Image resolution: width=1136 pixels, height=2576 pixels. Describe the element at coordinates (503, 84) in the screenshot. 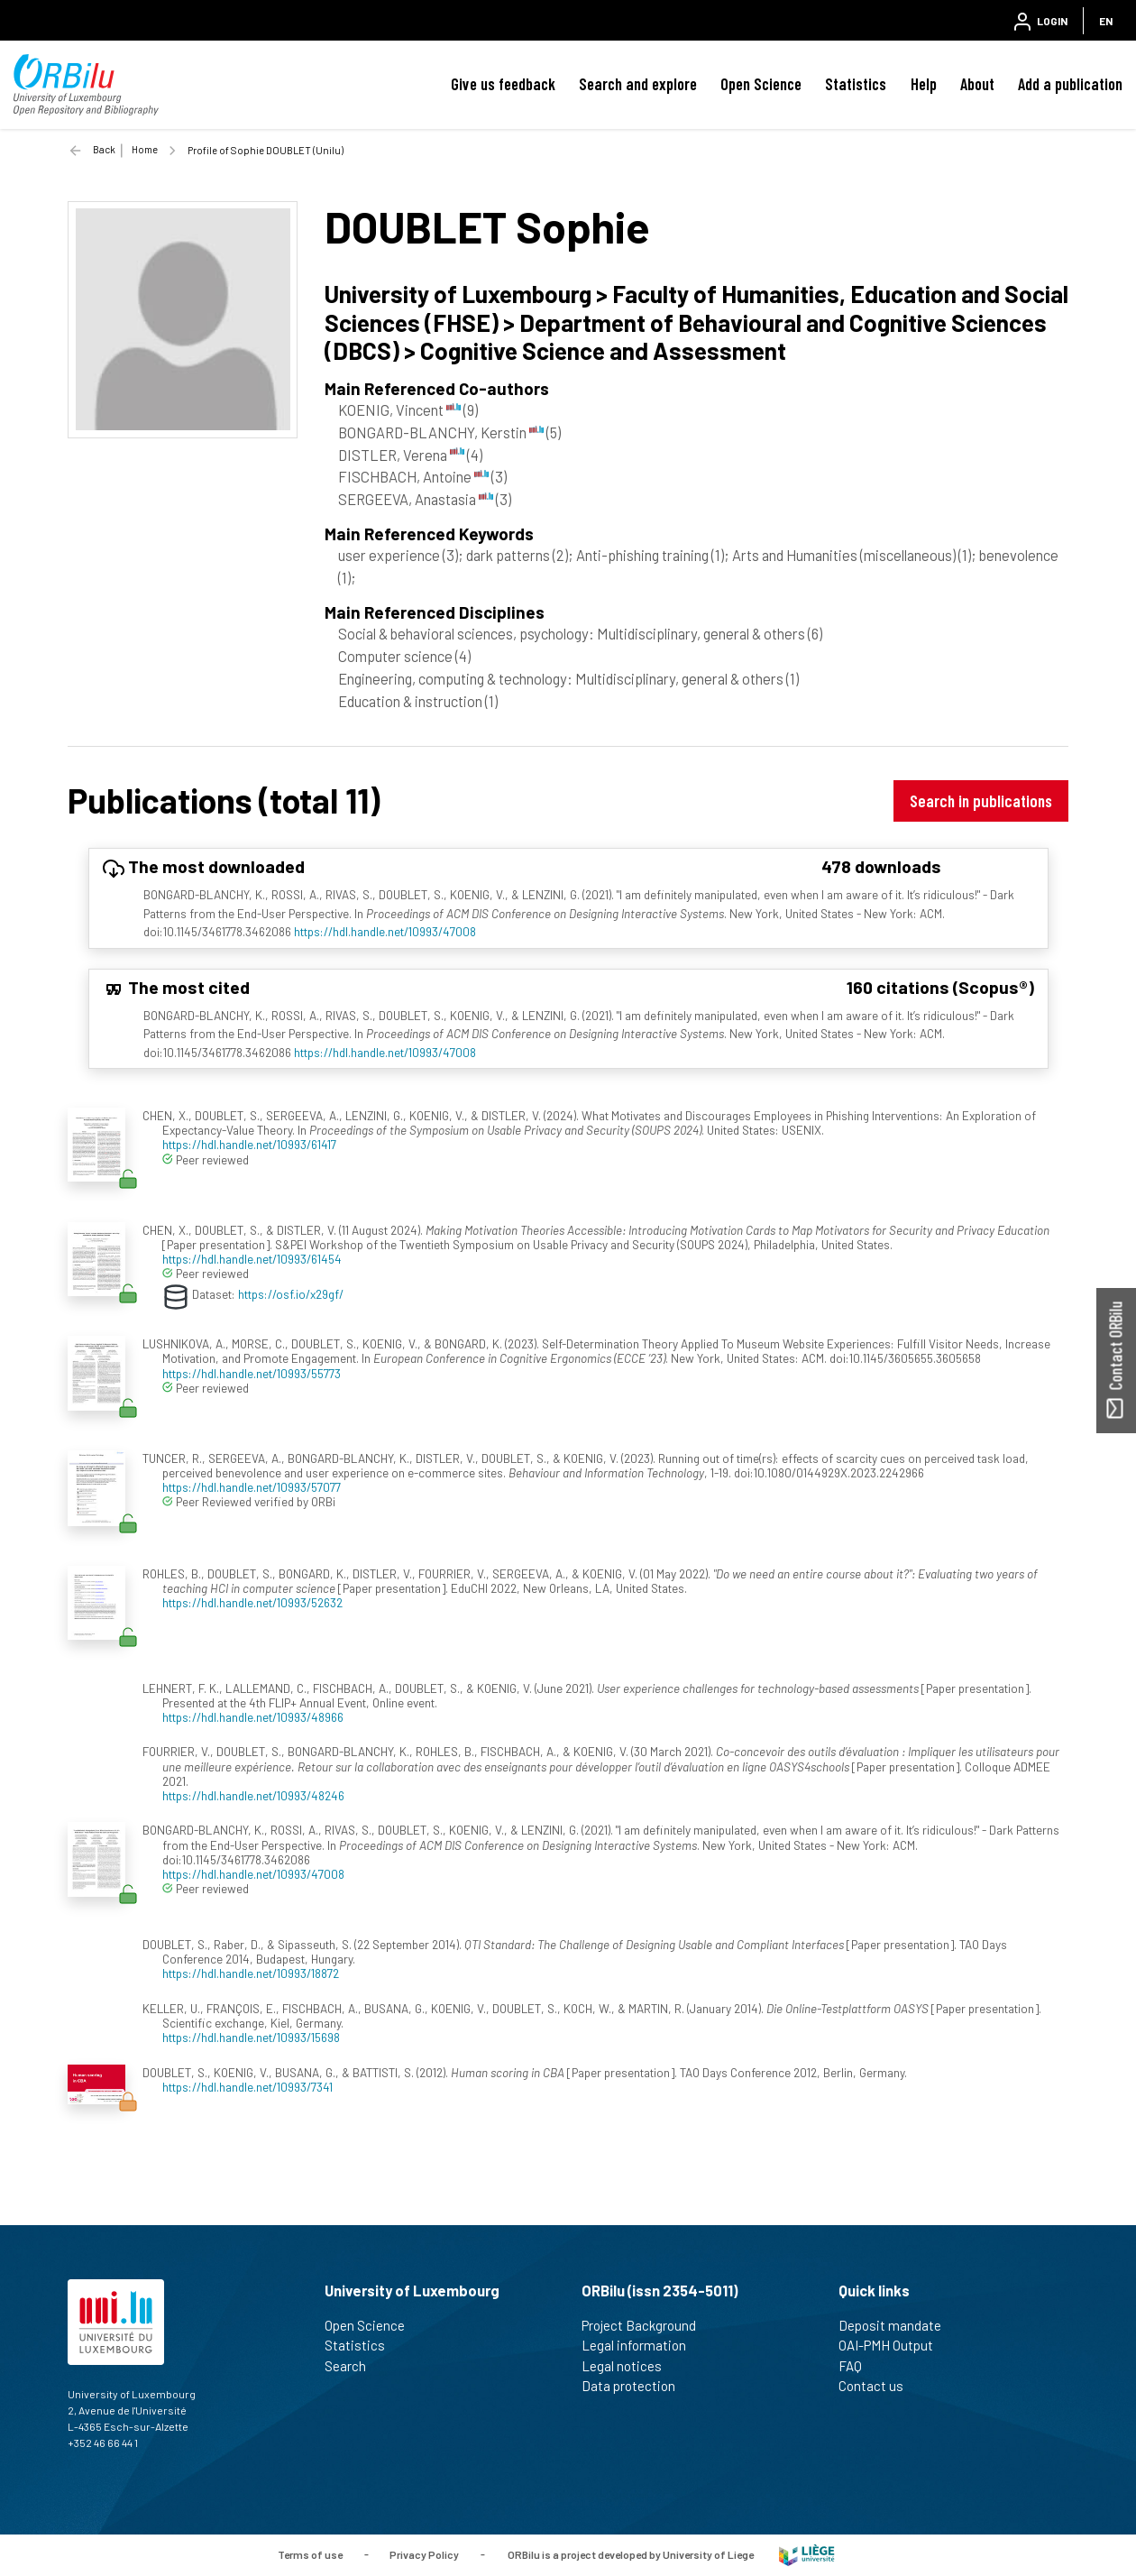

I see `Give us feedback` at that location.